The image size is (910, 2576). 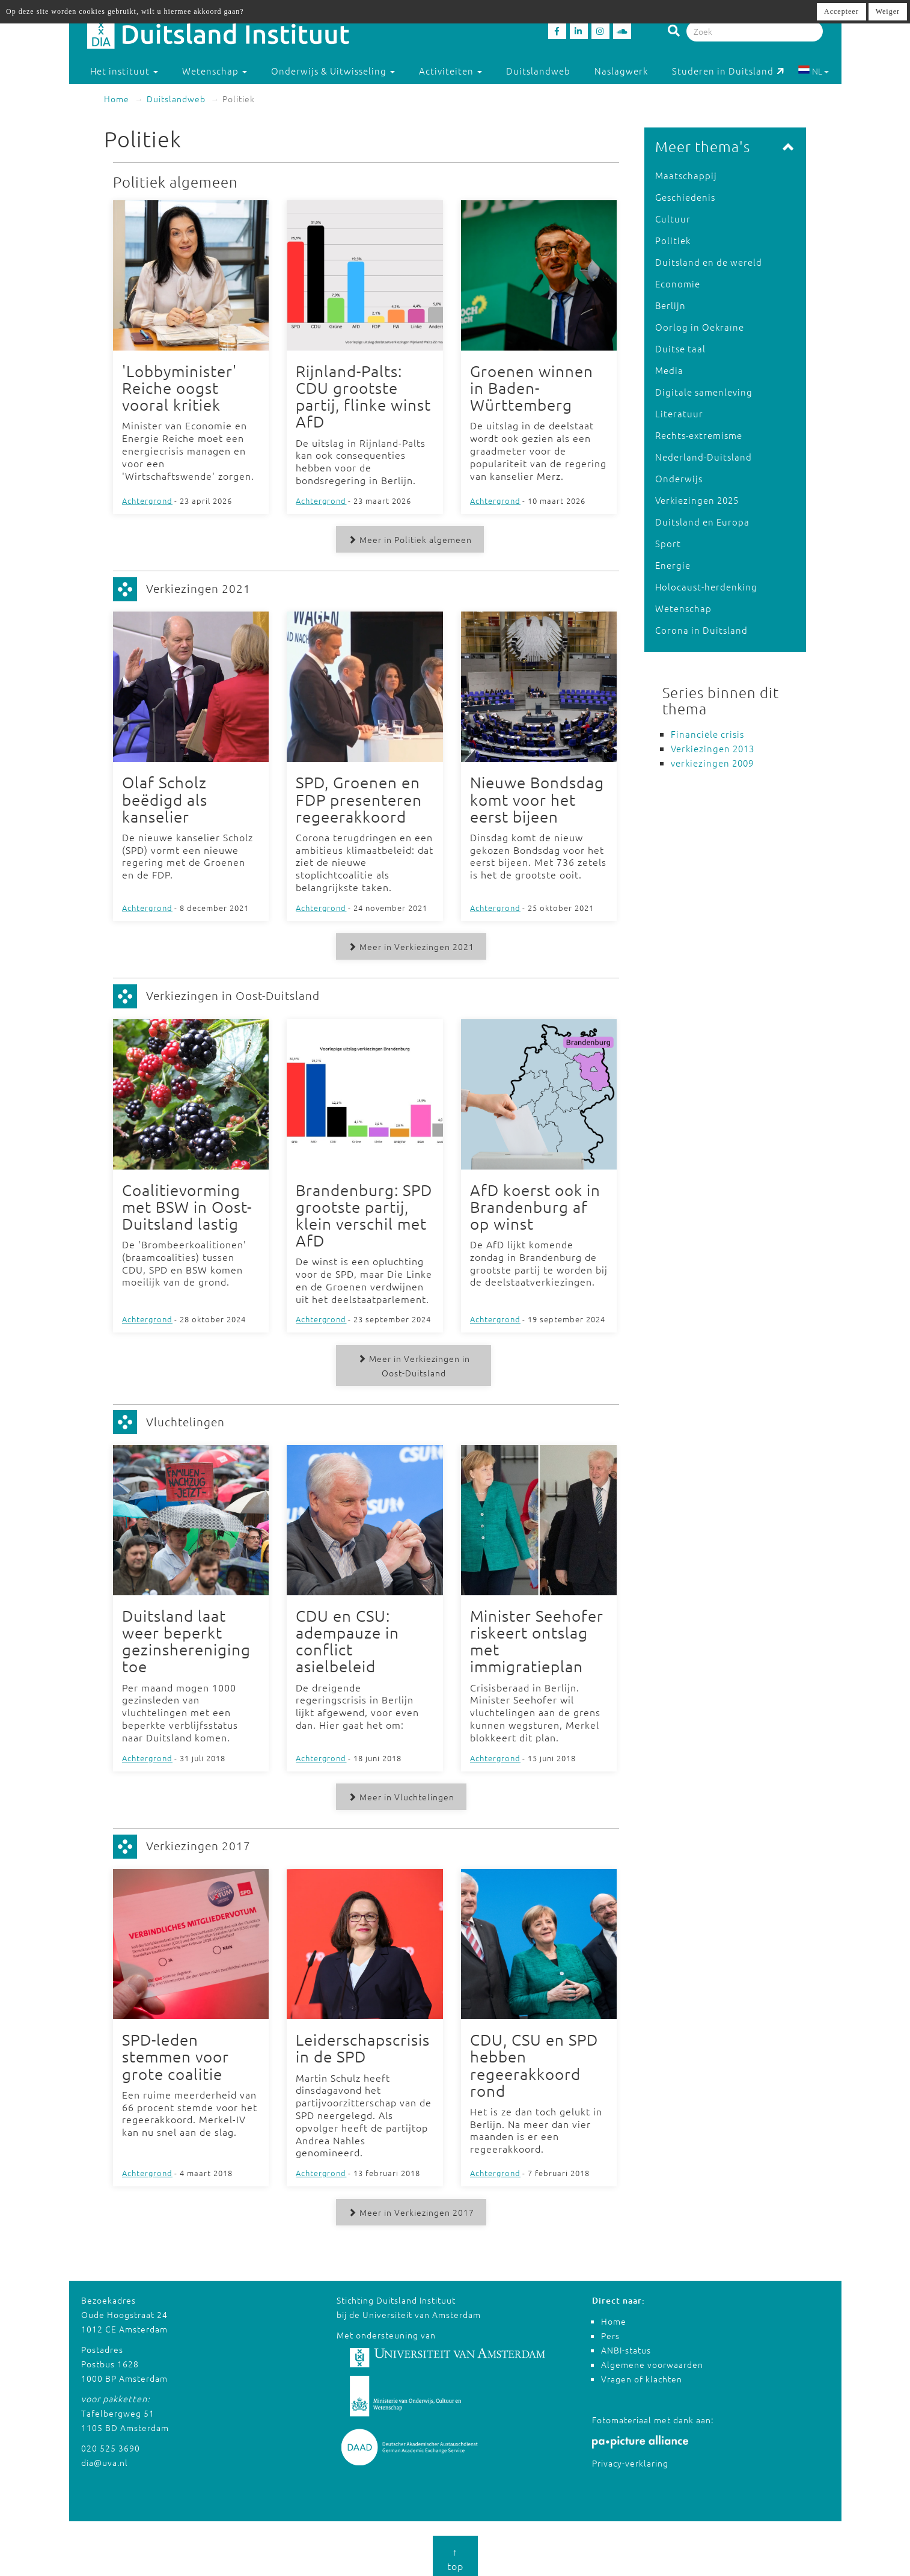 I want to click on Weiger, so click(x=888, y=11).